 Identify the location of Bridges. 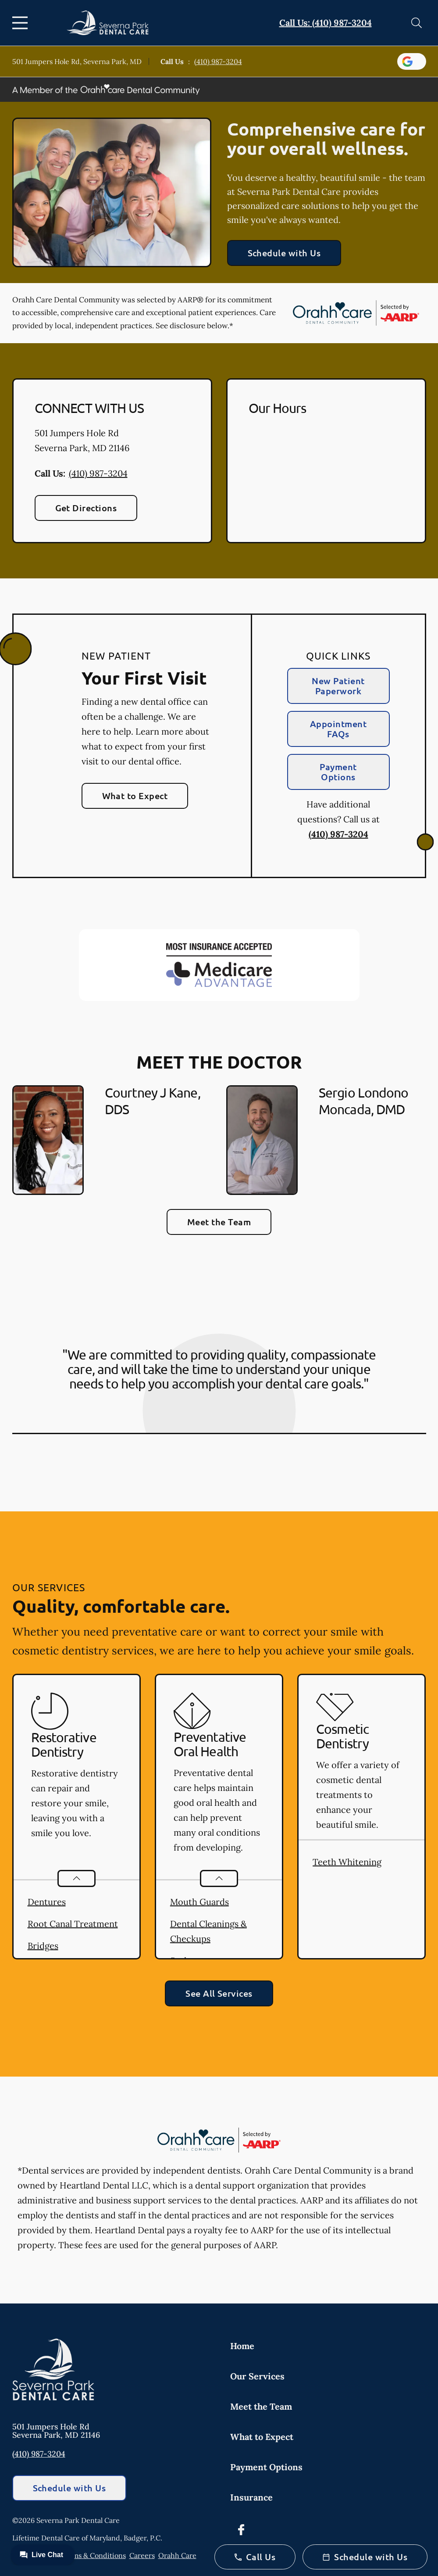
(43, 1945).